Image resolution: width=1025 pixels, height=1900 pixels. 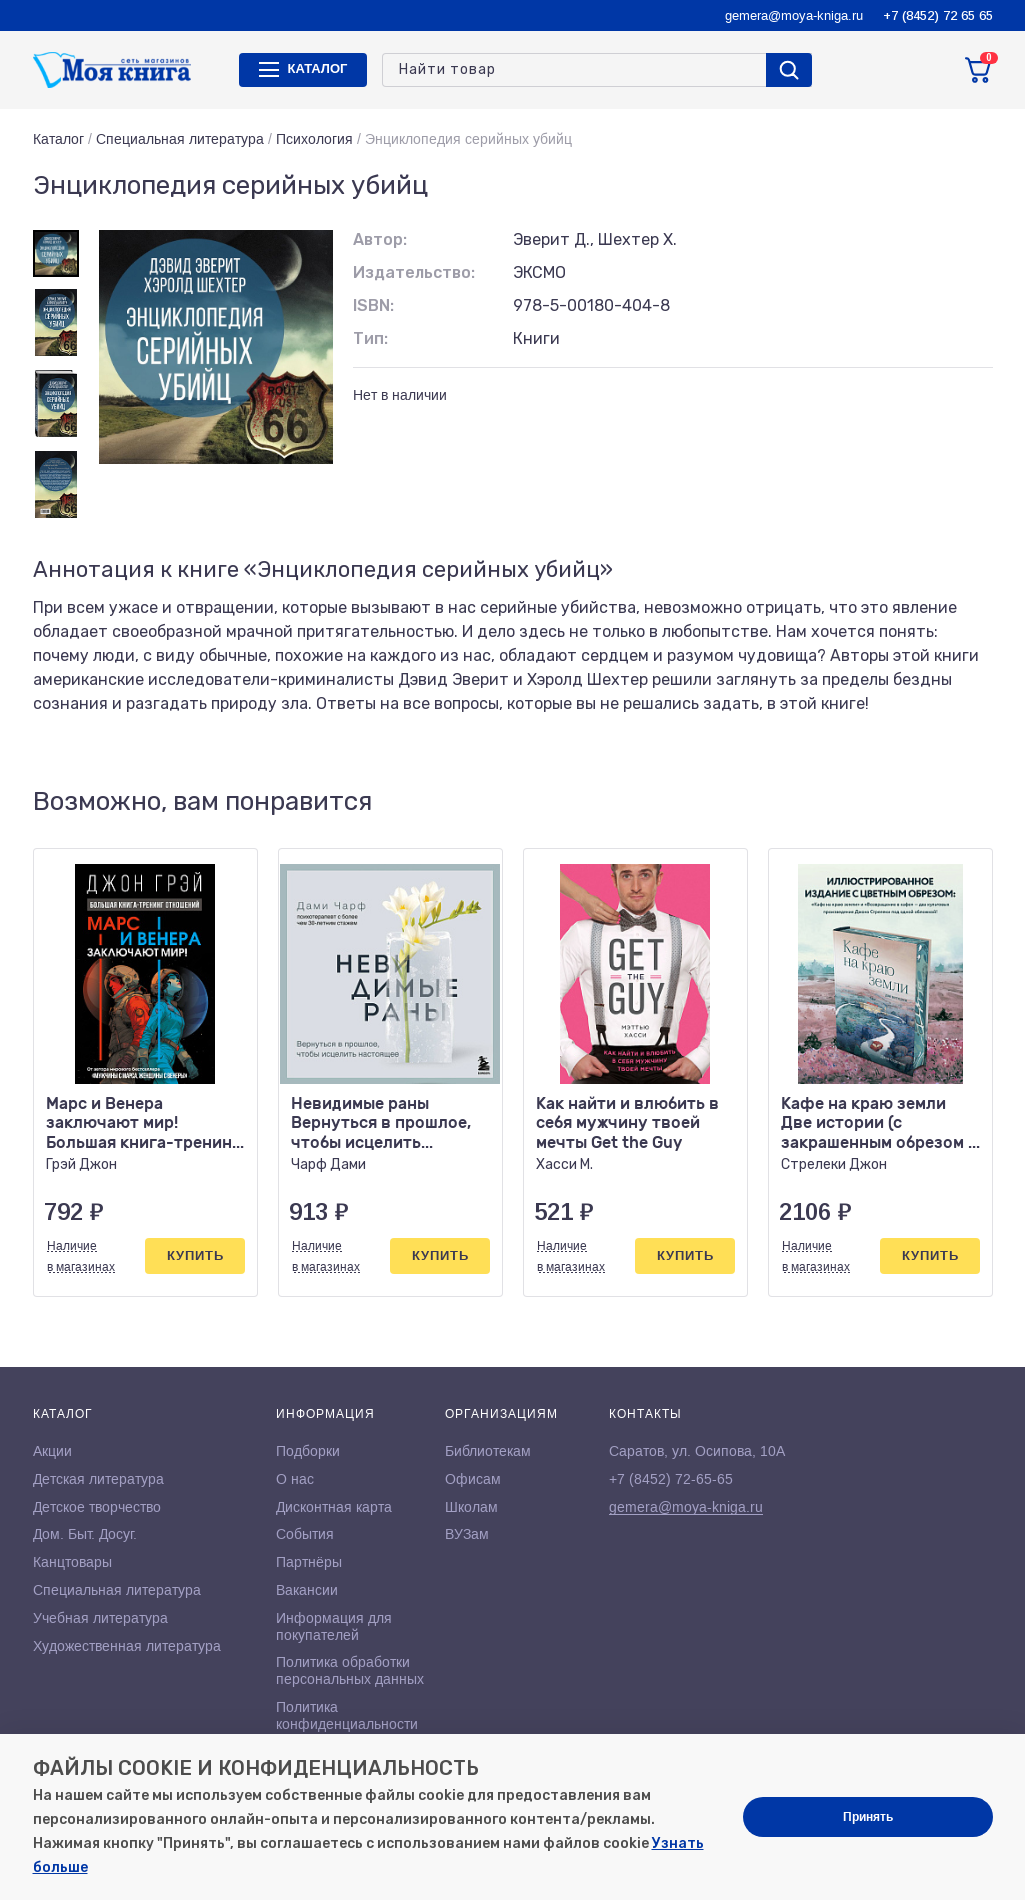 I want to click on Канцтовары, so click(x=72, y=1562).